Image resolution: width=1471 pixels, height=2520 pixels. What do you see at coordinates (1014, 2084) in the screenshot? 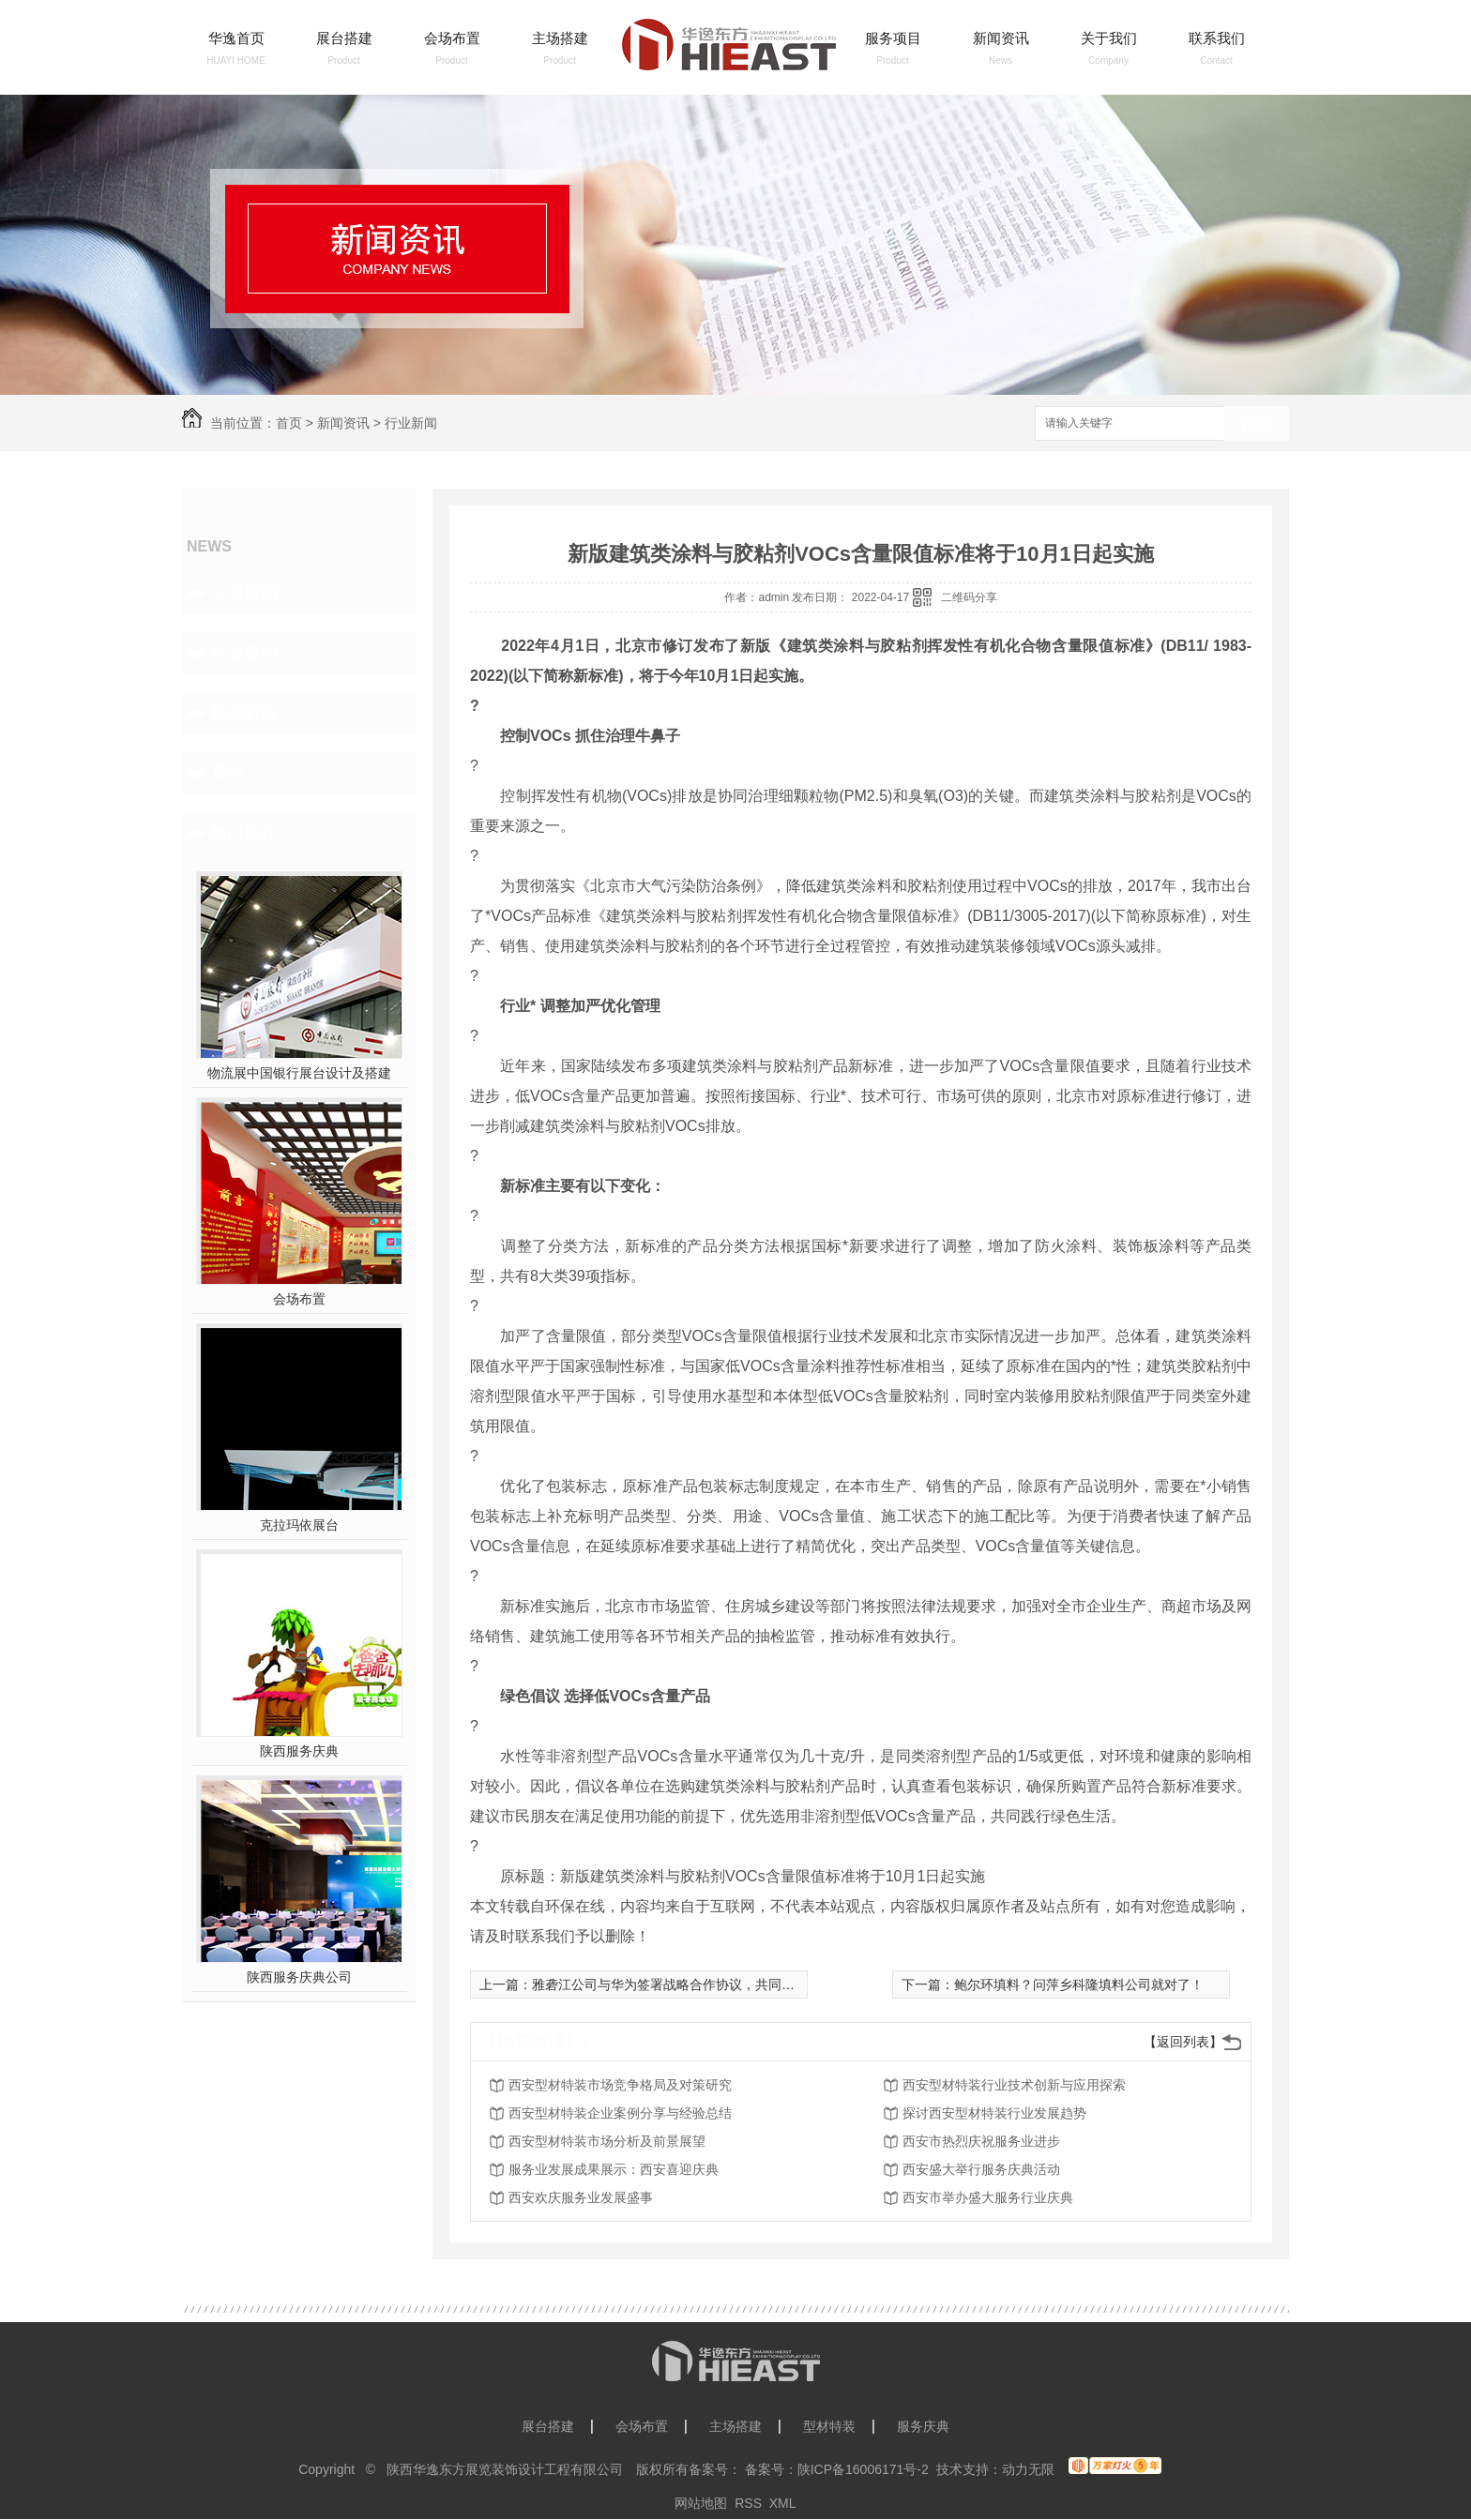
I see `西安型材特装行业技术创新与应用探索` at bounding box center [1014, 2084].